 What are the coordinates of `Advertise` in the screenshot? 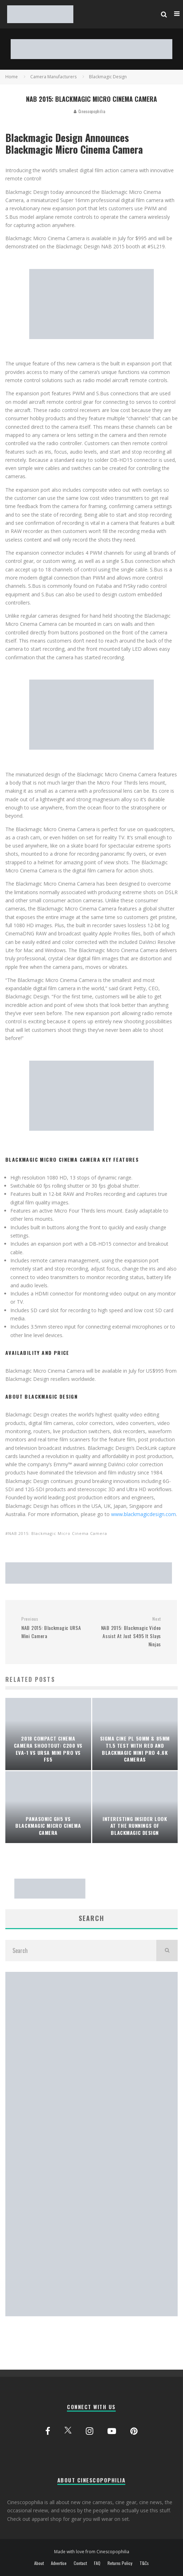 It's located at (59, 2563).